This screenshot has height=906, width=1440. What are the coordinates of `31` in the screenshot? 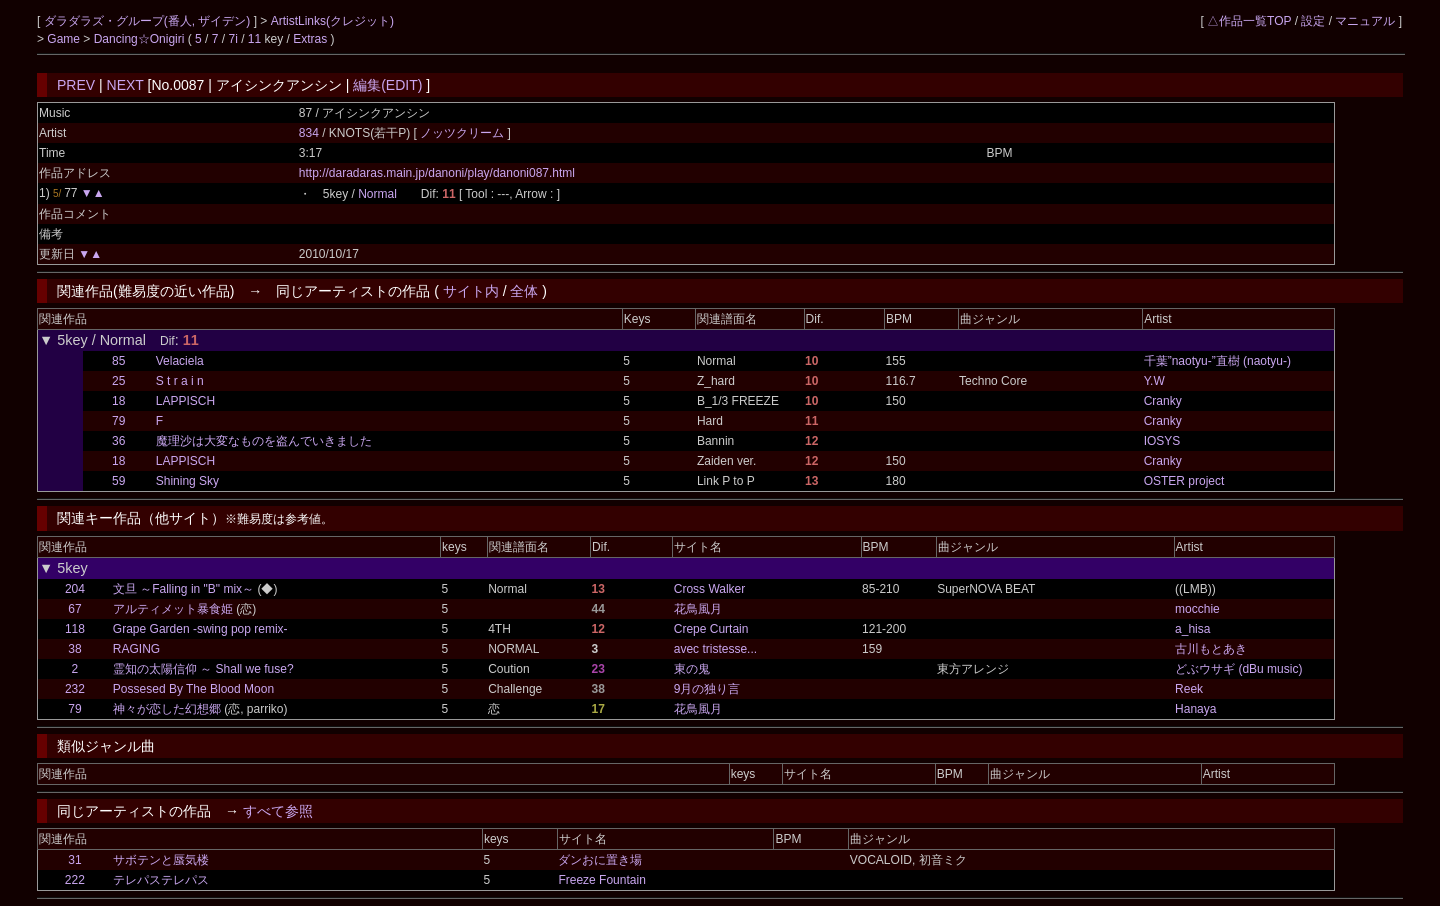 It's located at (74, 860).